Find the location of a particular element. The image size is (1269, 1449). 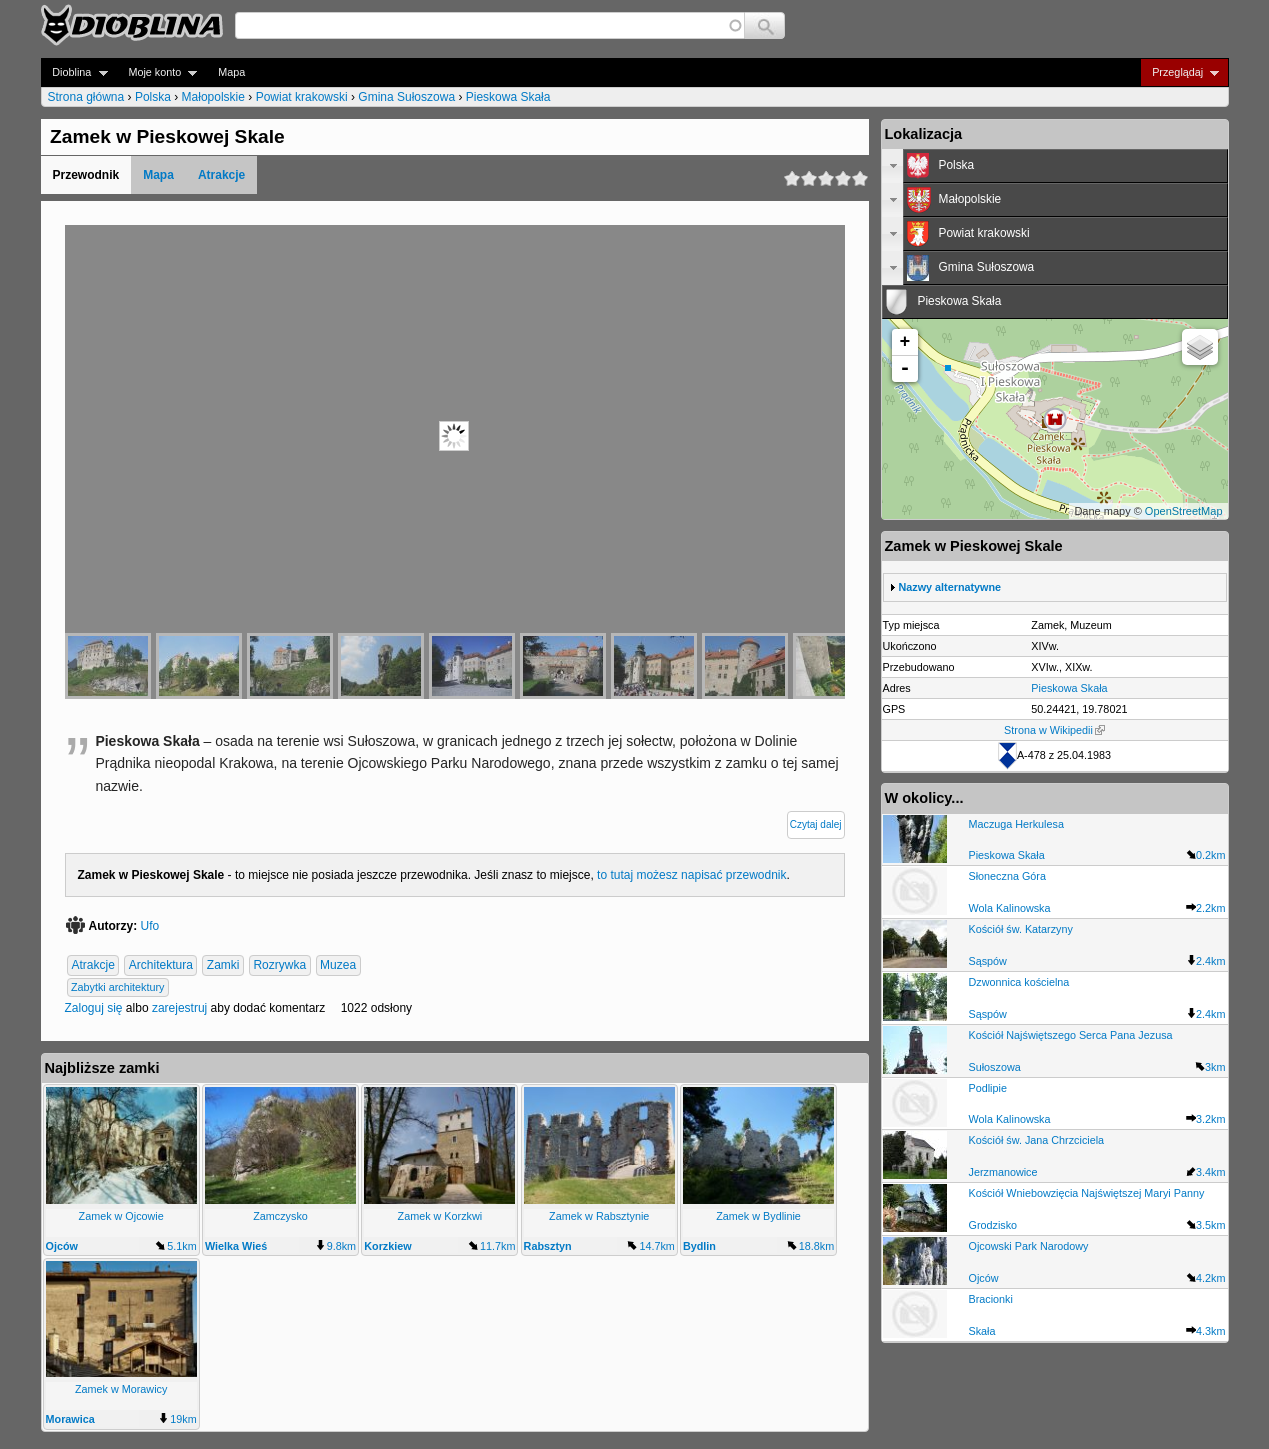

OpenStreetMap is located at coordinates (1184, 511).